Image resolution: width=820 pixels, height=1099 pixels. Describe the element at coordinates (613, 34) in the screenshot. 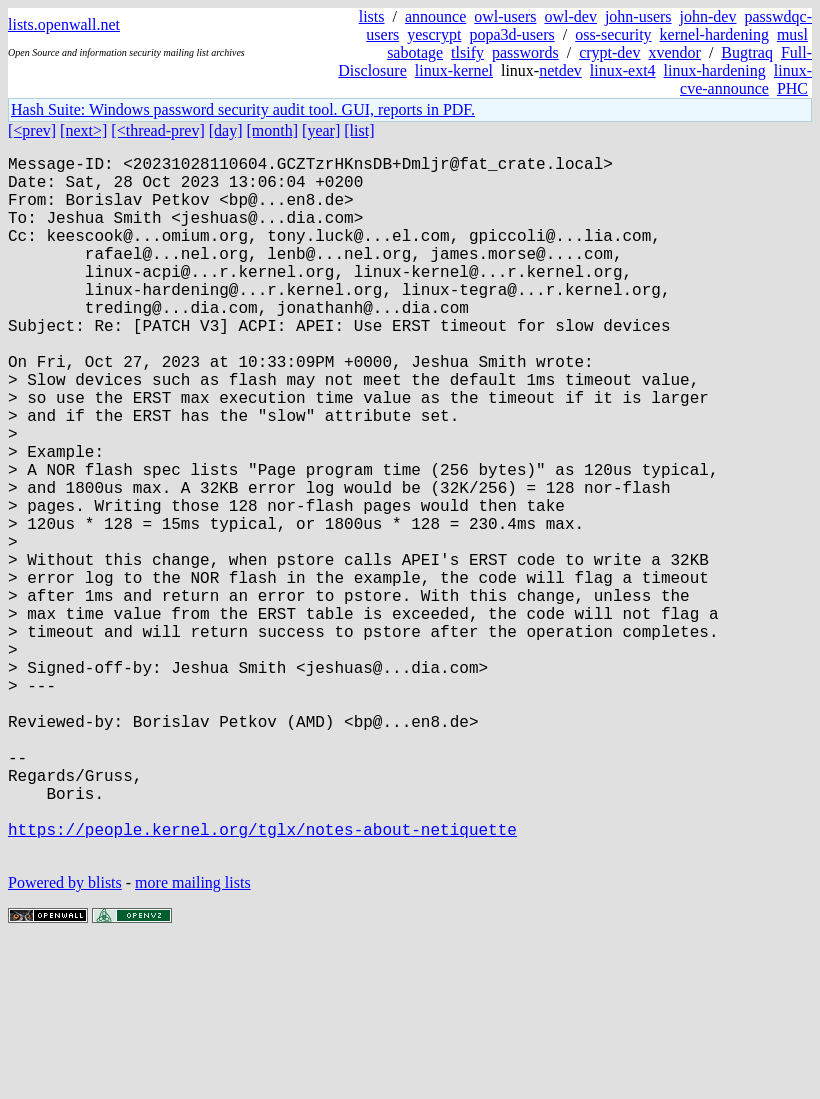

I see `oss-security` at that location.